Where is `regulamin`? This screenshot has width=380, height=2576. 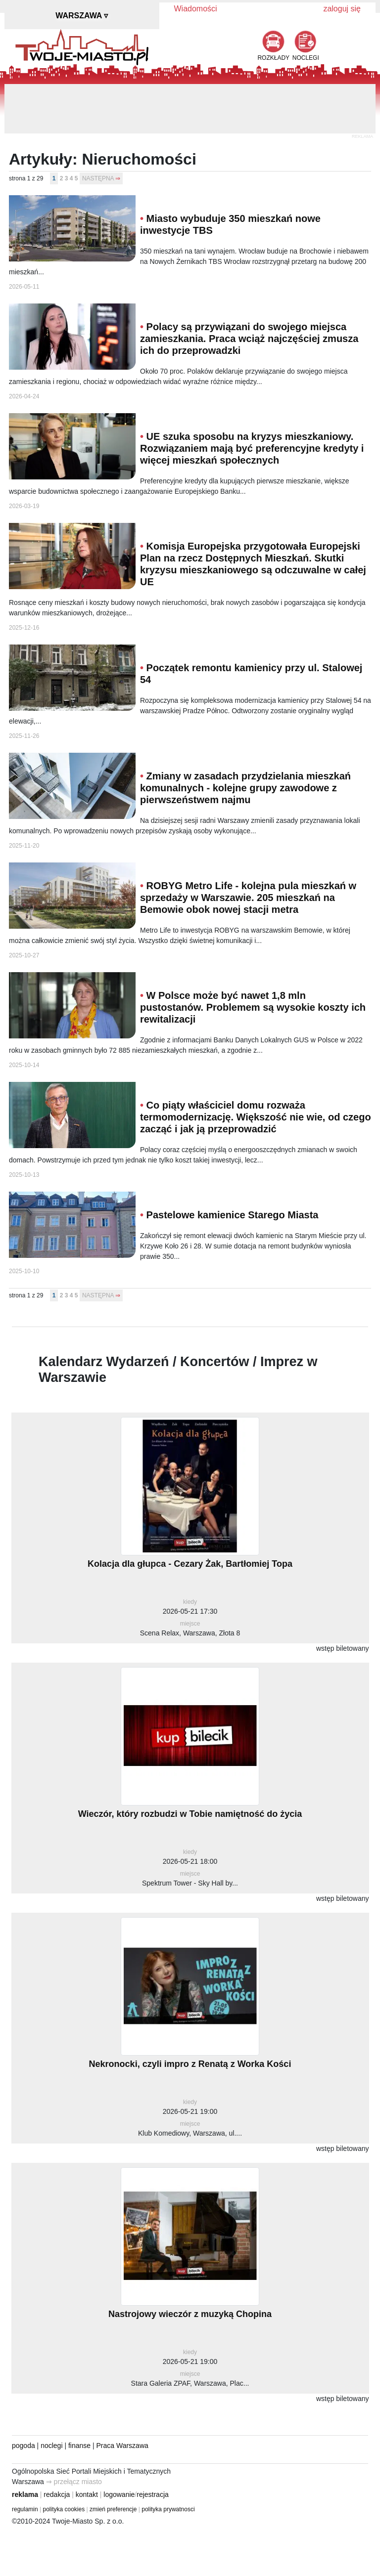
regulamin is located at coordinates (25, 2509).